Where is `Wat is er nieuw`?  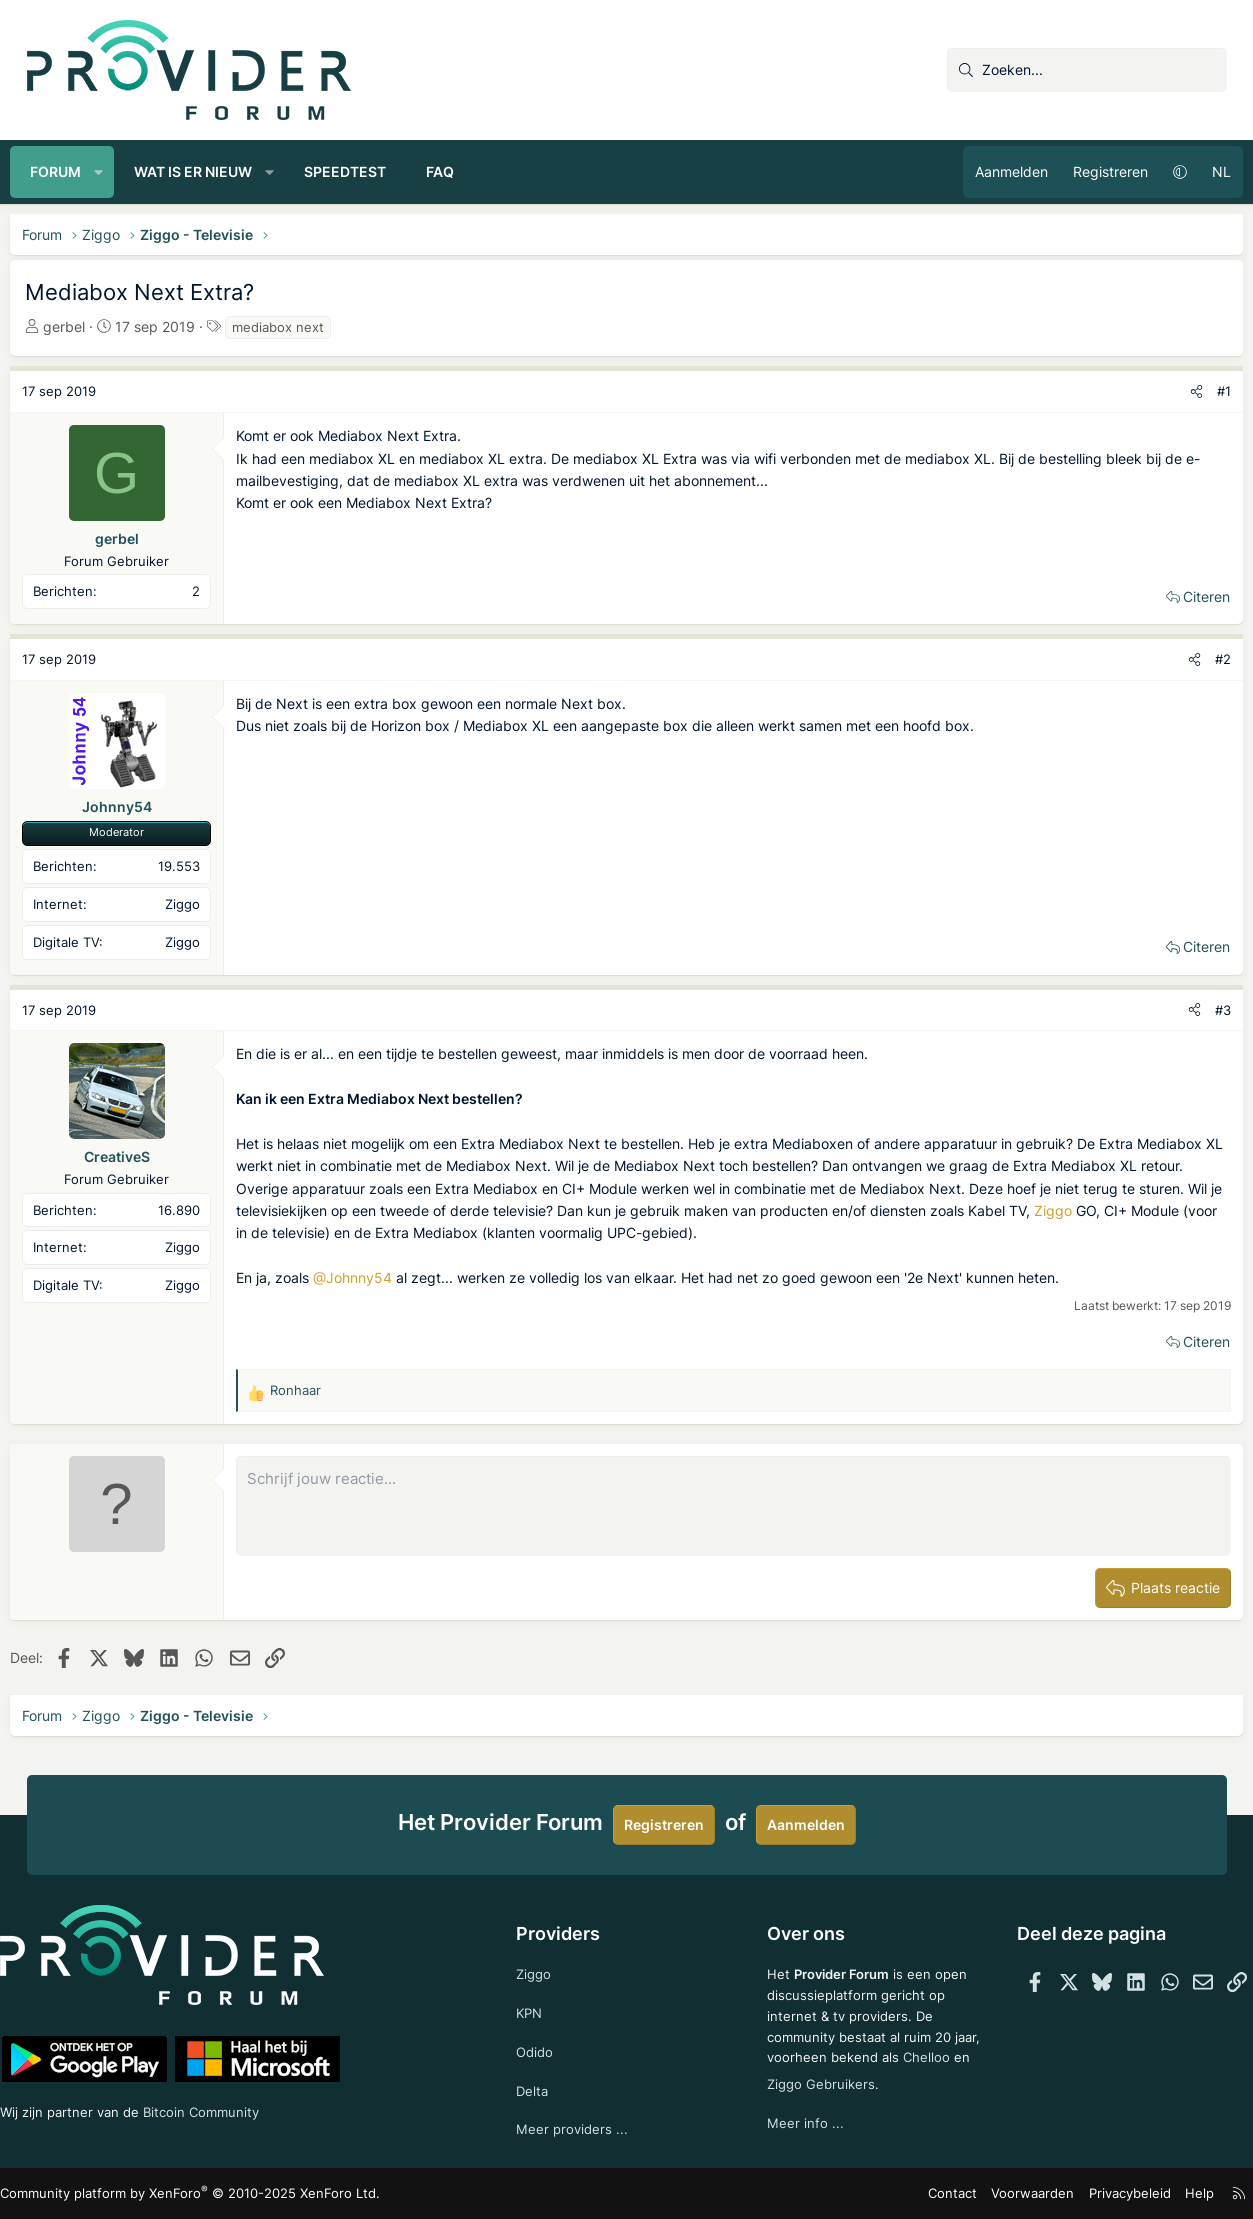 Wat is er nieuw is located at coordinates (209, 171).